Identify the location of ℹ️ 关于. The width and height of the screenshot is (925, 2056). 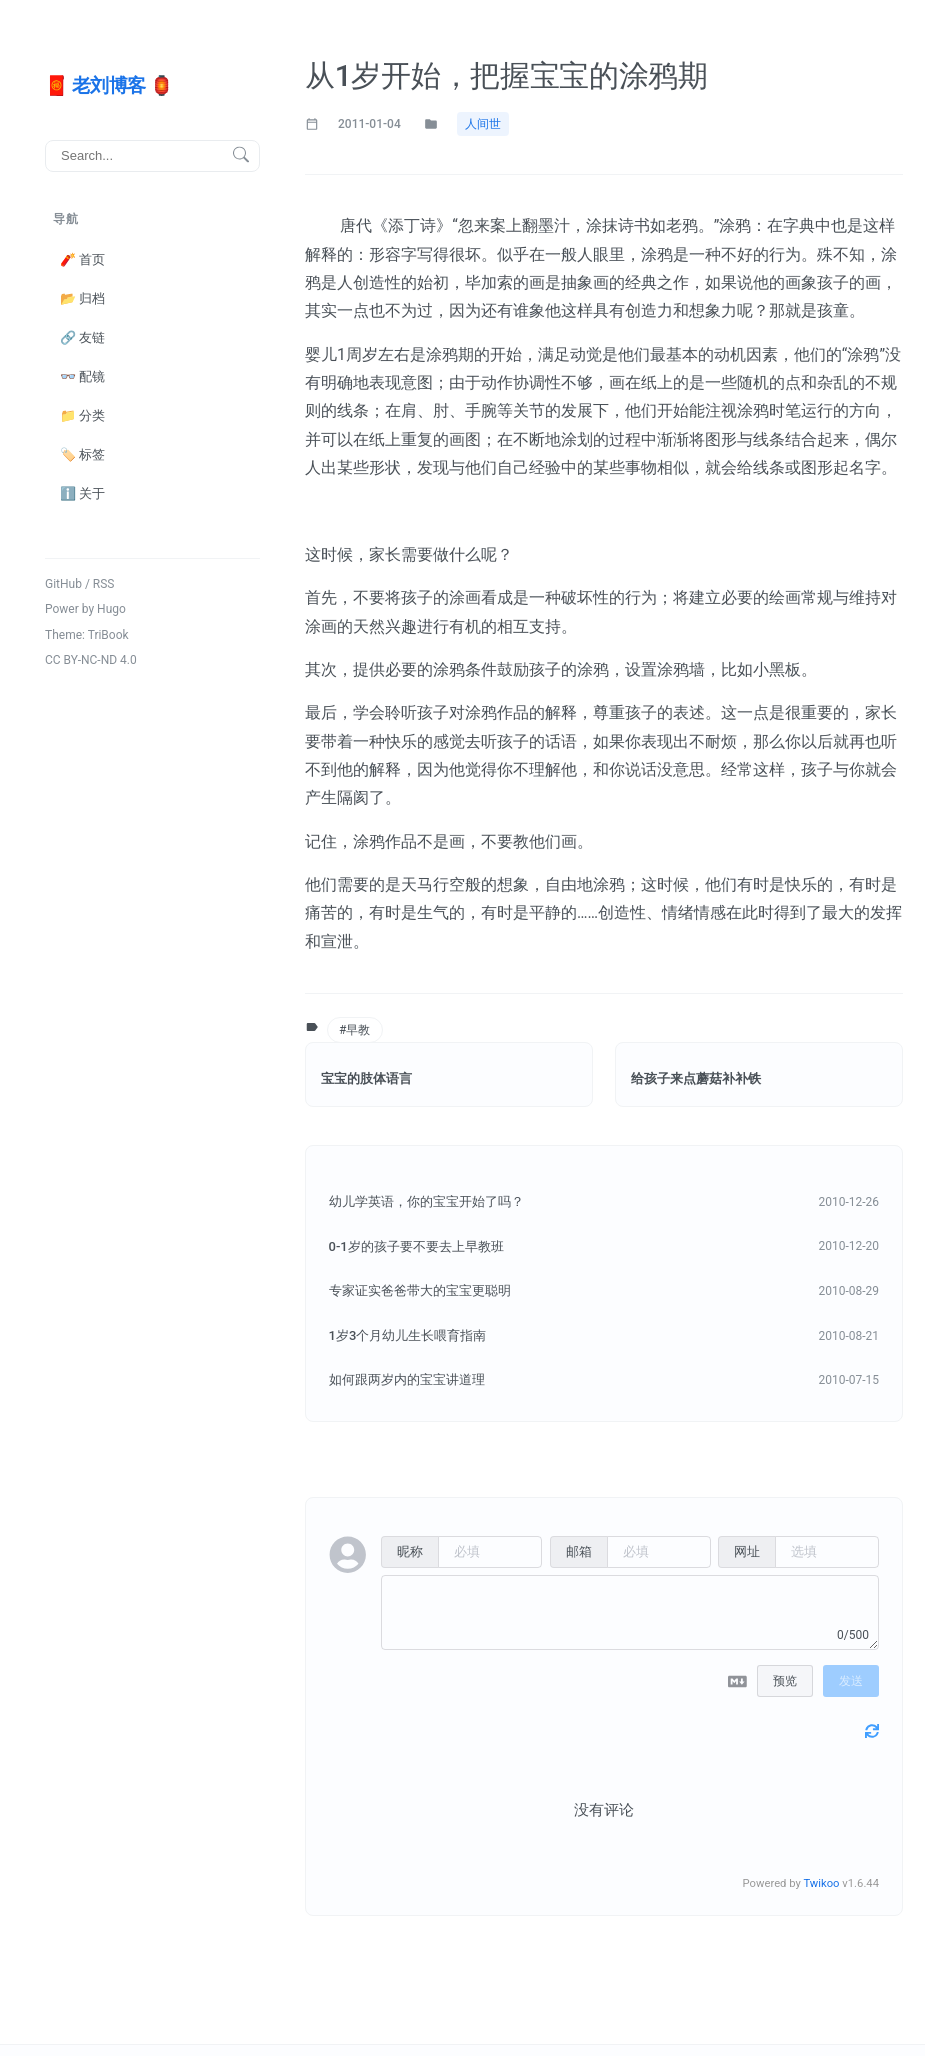
(82, 493).